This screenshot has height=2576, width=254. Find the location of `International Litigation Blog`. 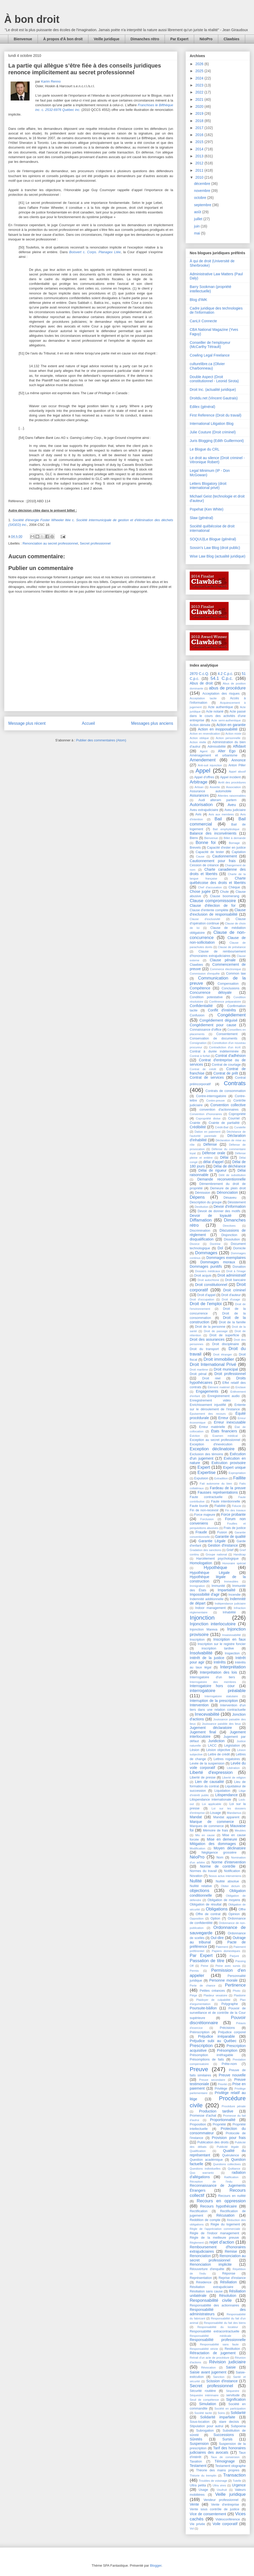

International Litigation Blog is located at coordinates (212, 423).